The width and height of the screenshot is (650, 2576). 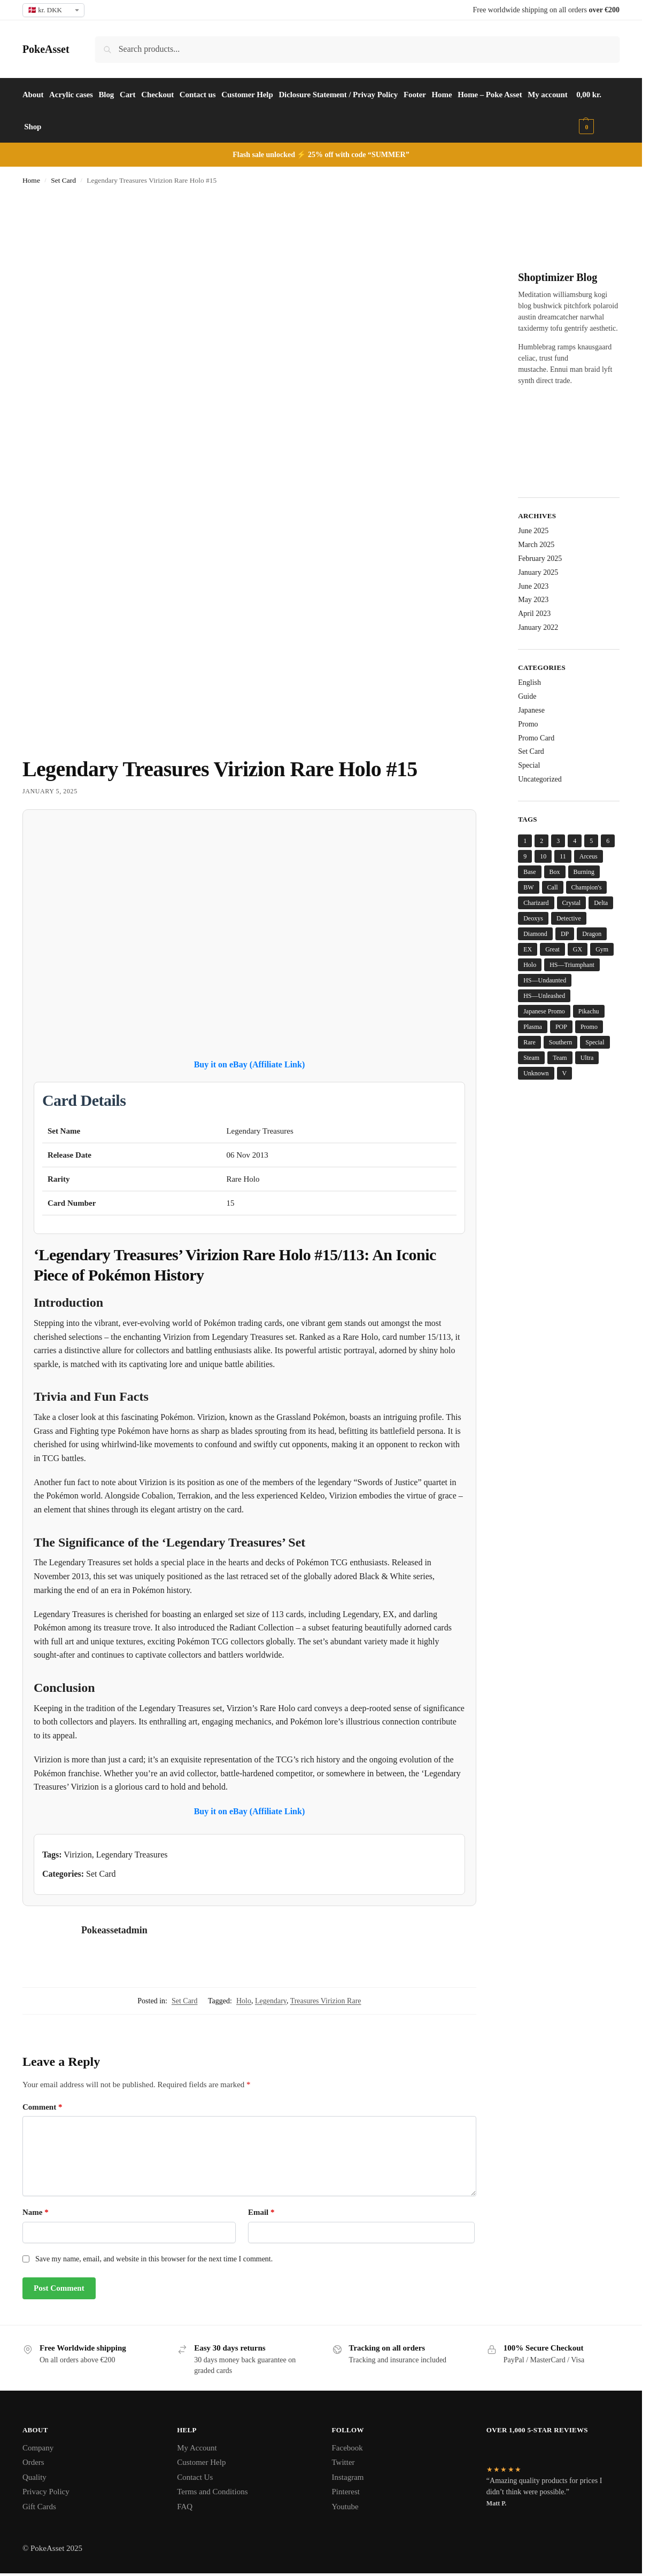 What do you see at coordinates (249, 1064) in the screenshot?
I see `Buy it on eBay (Affiliate Link)` at bounding box center [249, 1064].